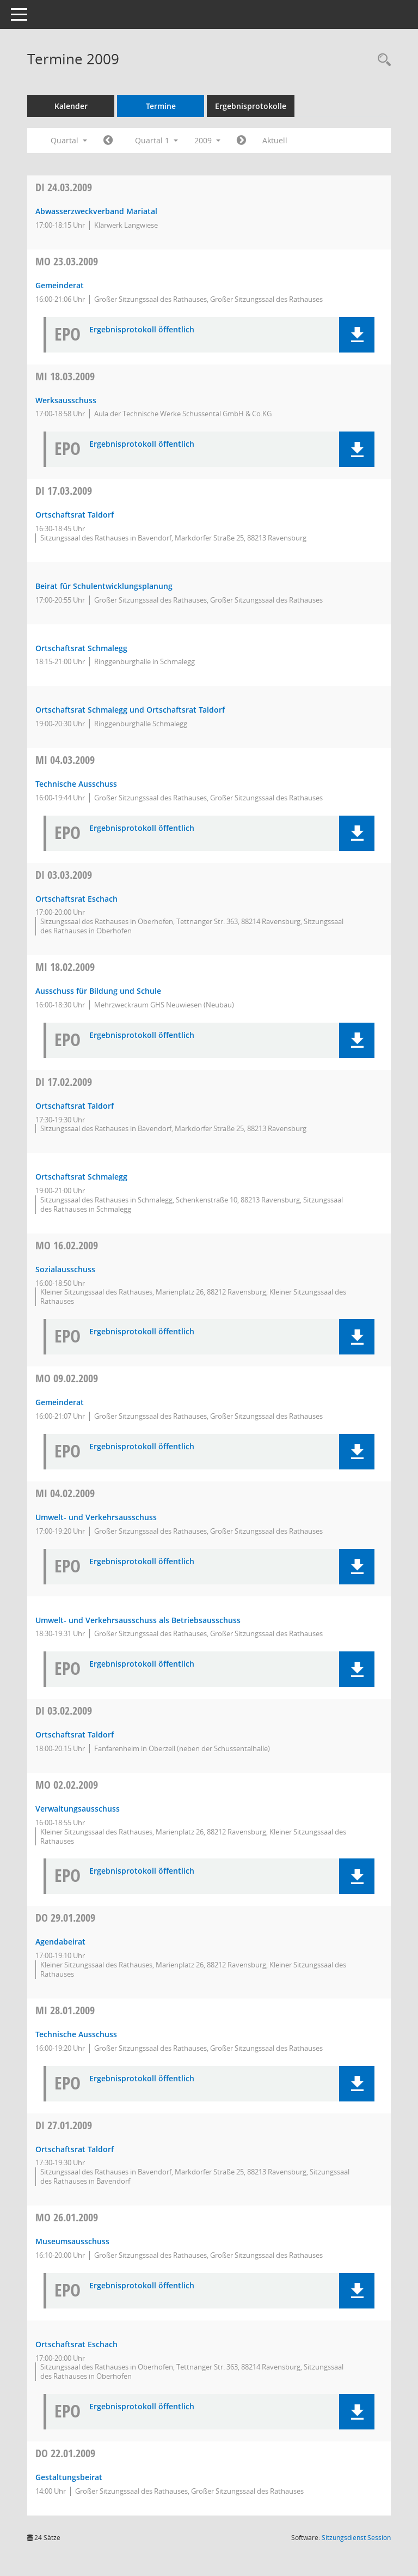 This screenshot has width=418, height=2576. I want to click on Ortschaftsrat Taldorf [Details anzeigen: Ortschaftsrat Taldorf 17.03.2009], so click(74, 514).